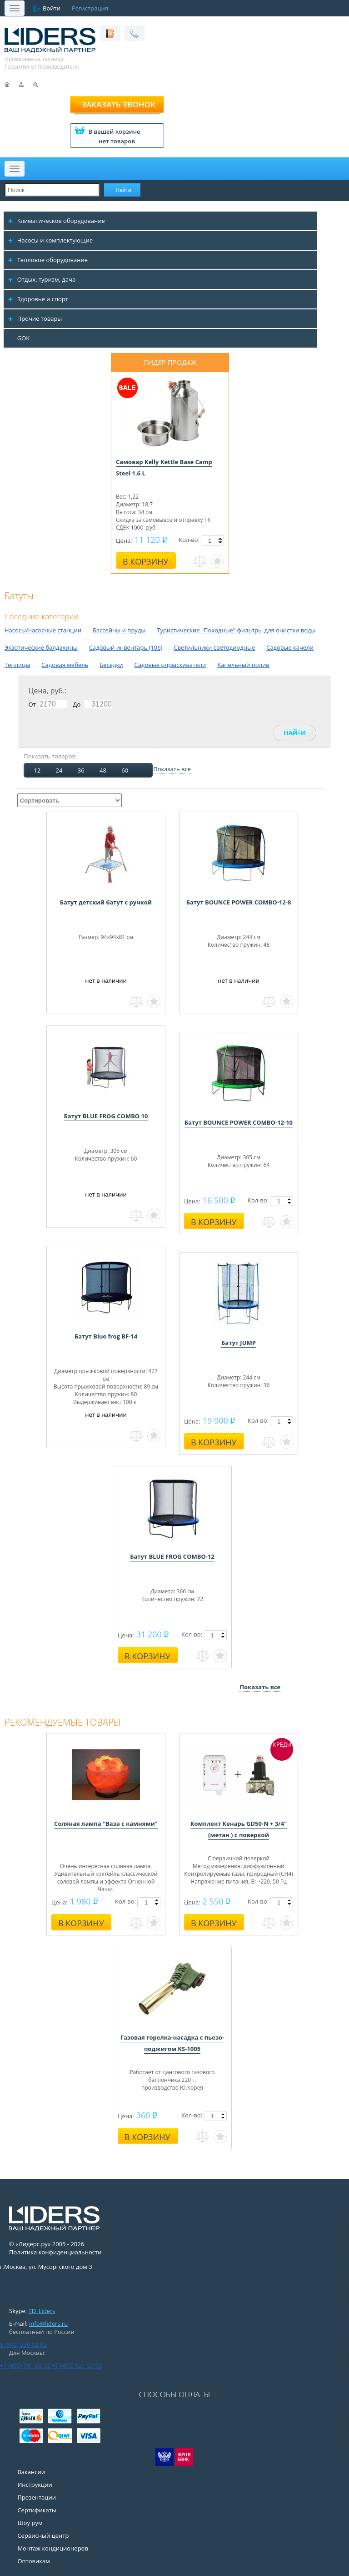 This screenshot has width=349, height=2576. Describe the element at coordinates (172, 1556) in the screenshot. I see `Батут BLUE FROG COMBO-12` at that location.